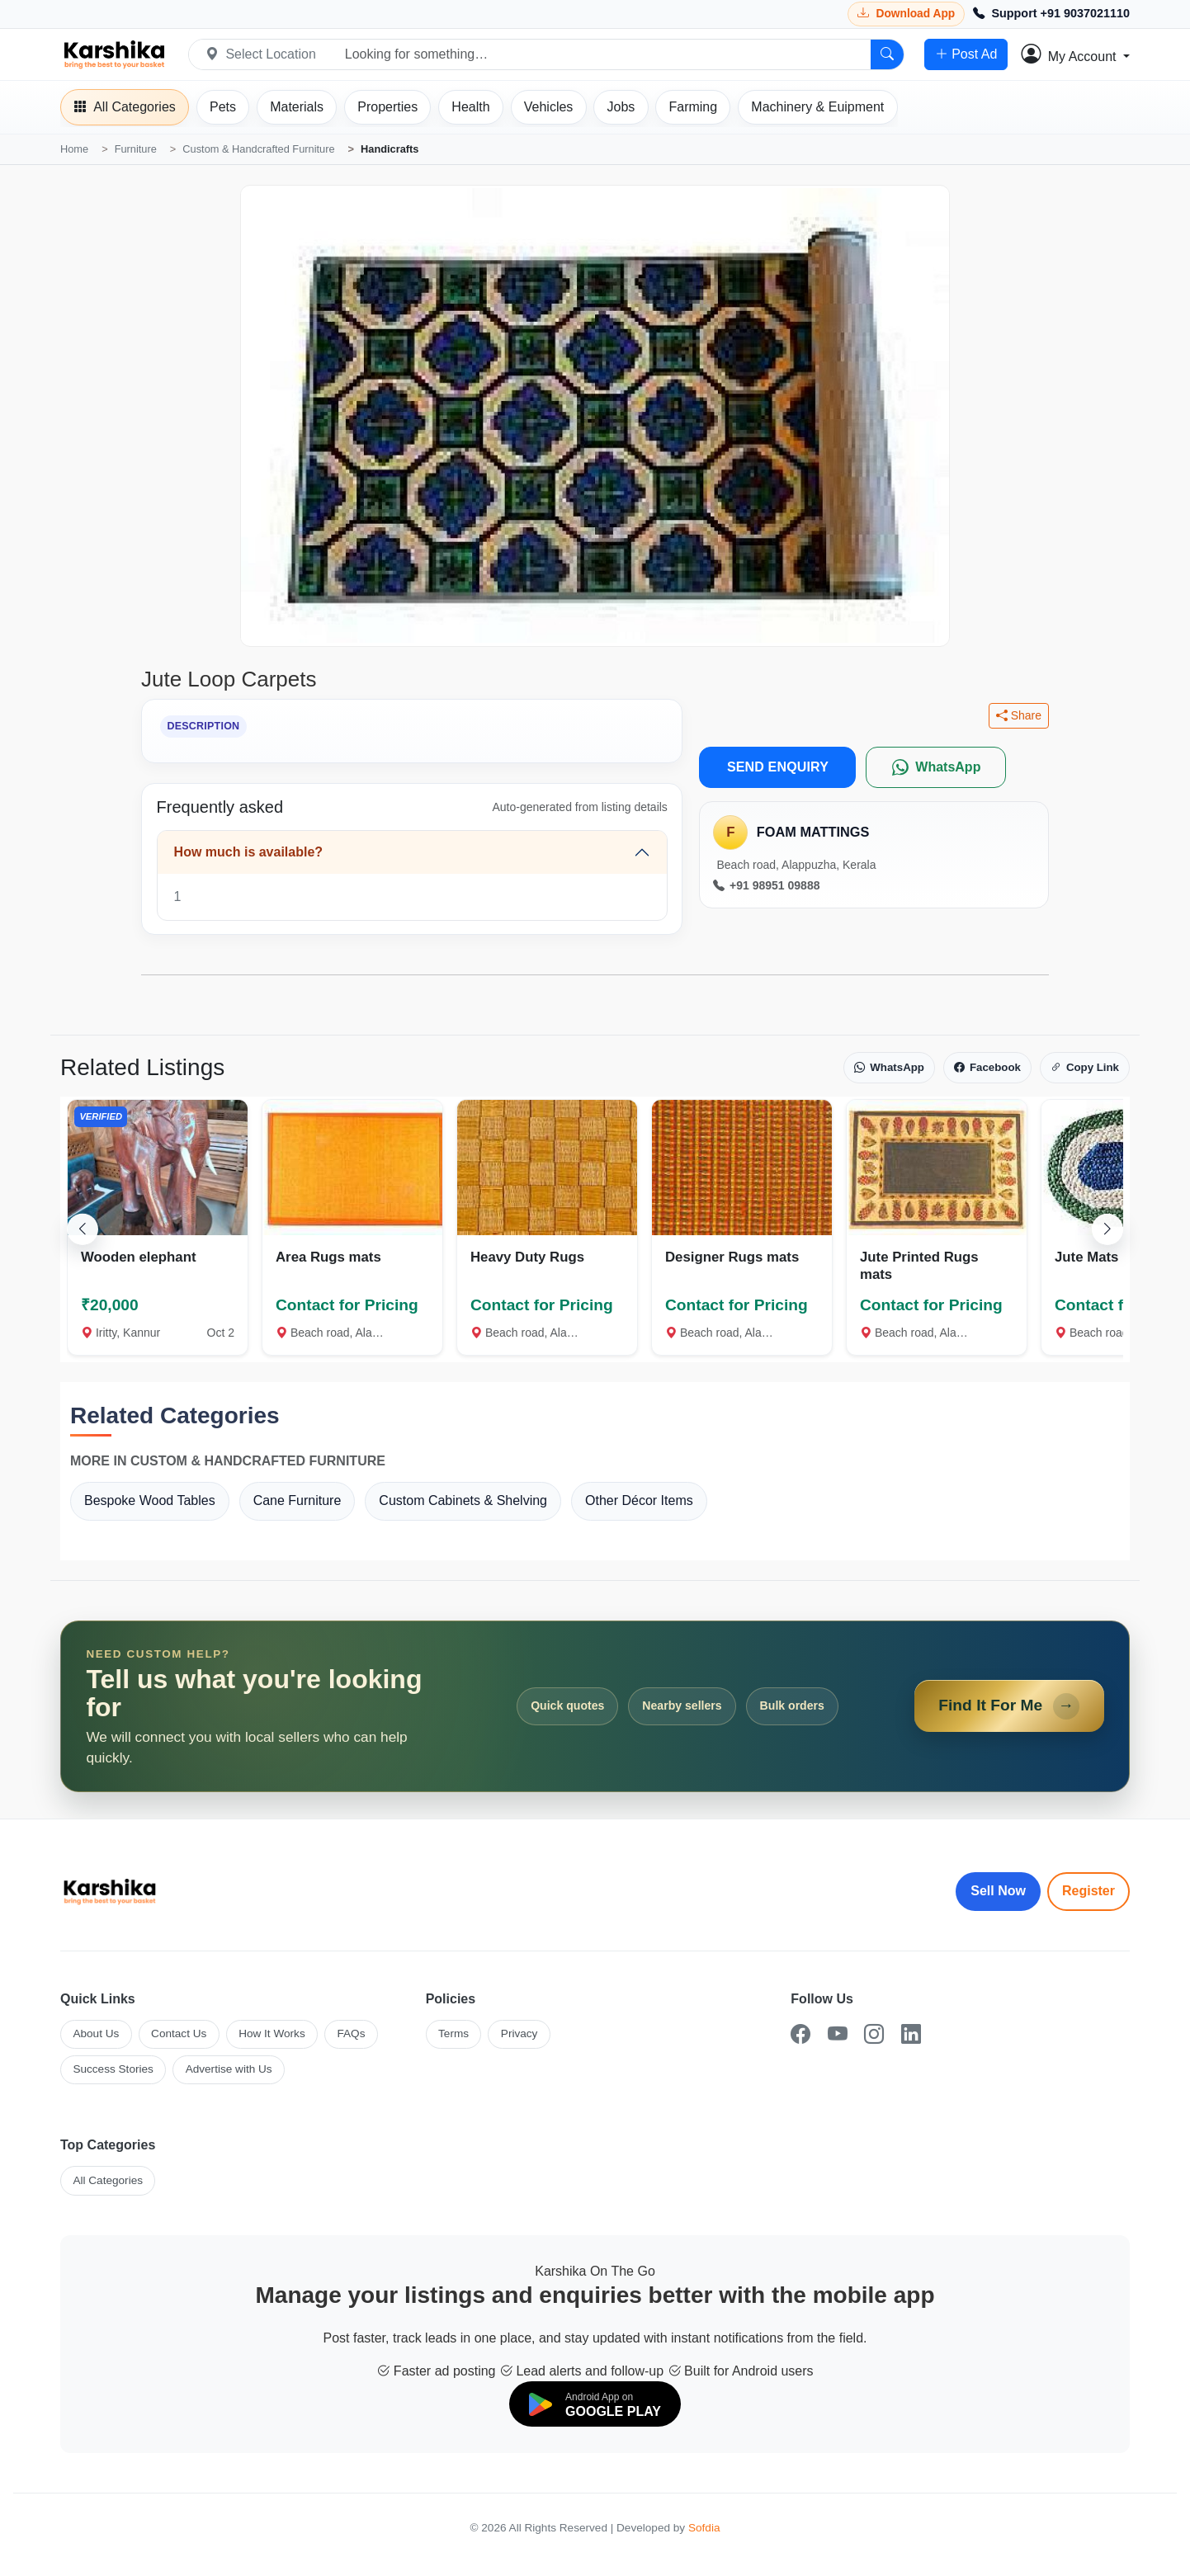  I want to click on How much is available?, so click(248, 852).